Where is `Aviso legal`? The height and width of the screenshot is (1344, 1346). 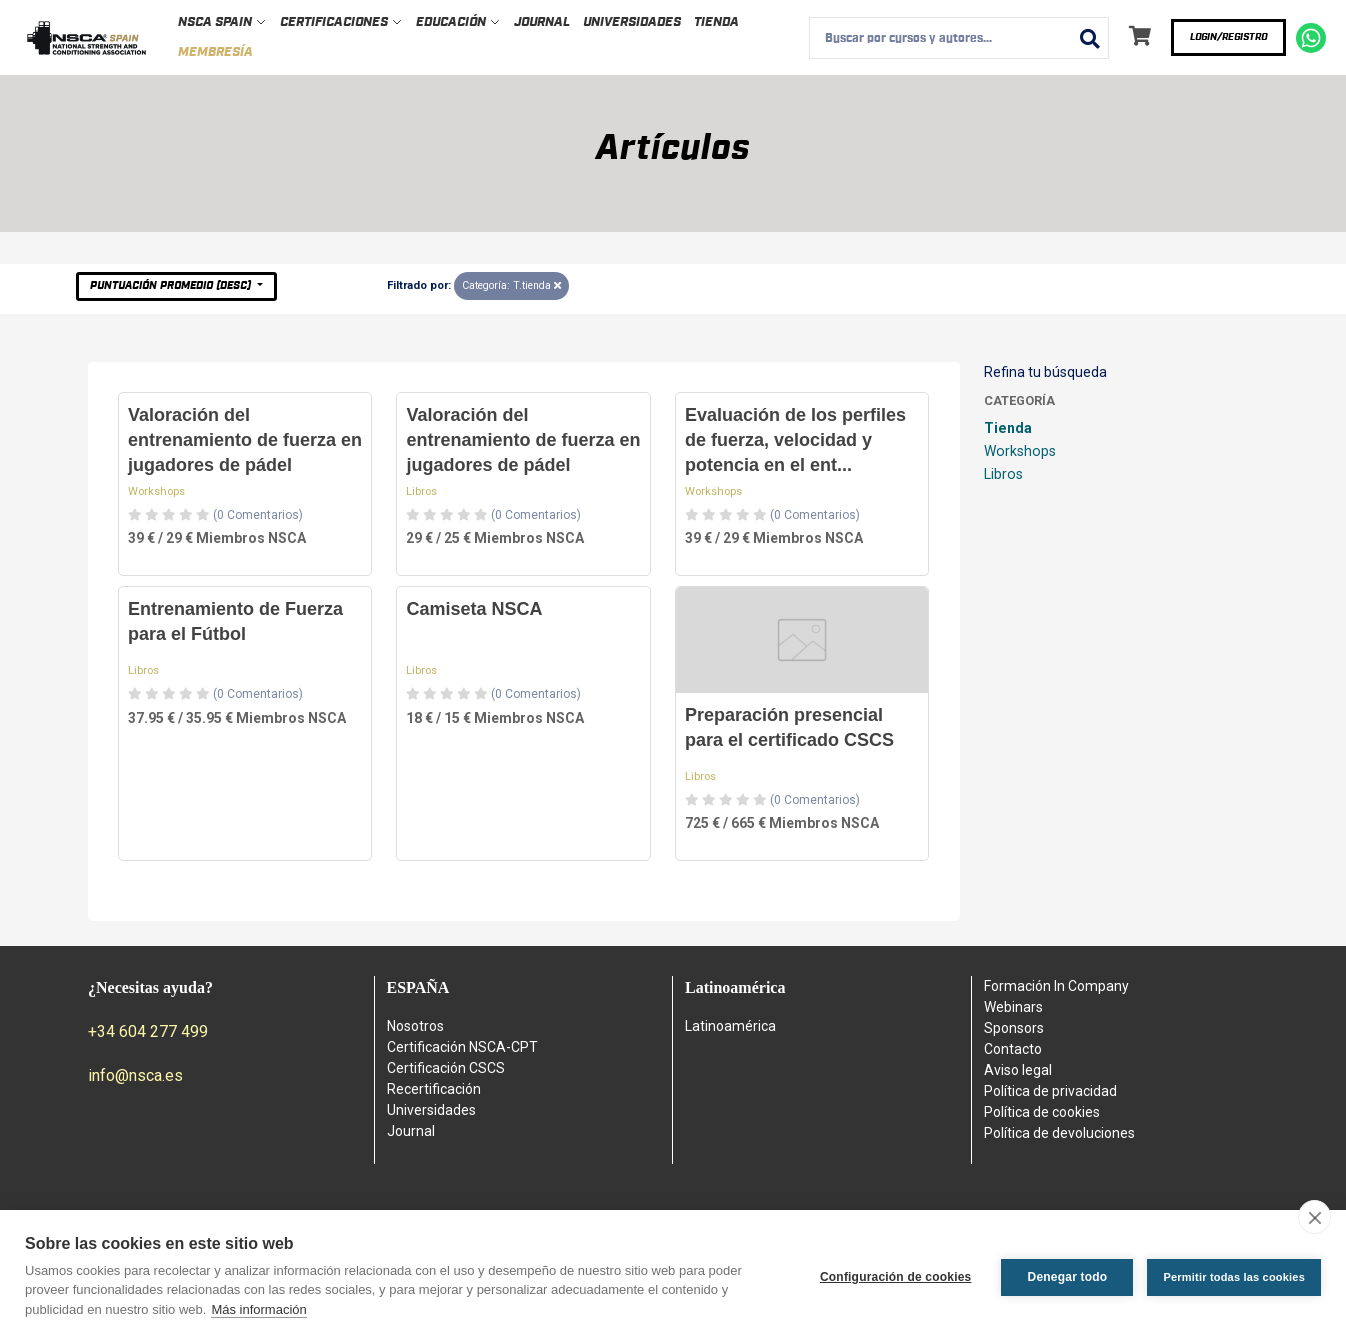
Aviso legal is located at coordinates (1018, 1070).